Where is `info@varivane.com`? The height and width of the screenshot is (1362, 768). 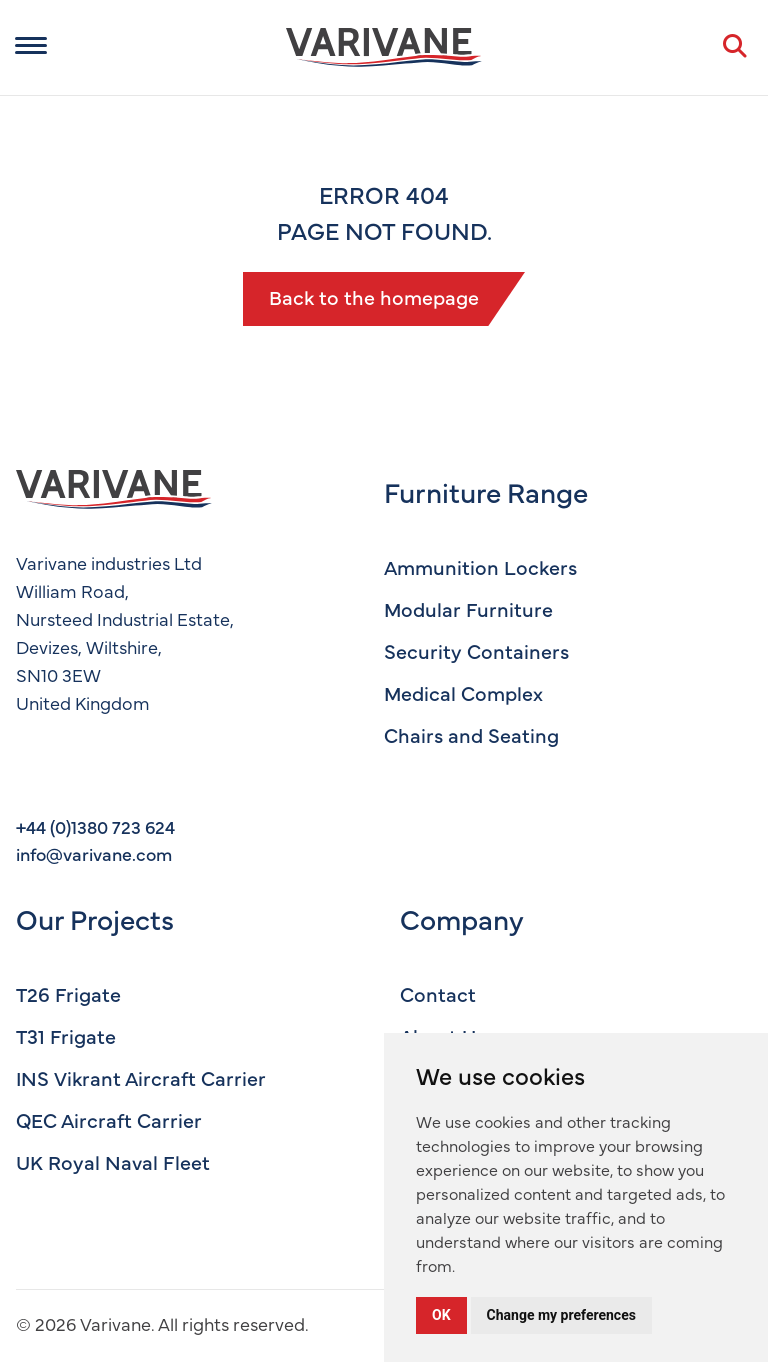
info@varivane.com is located at coordinates (94, 853).